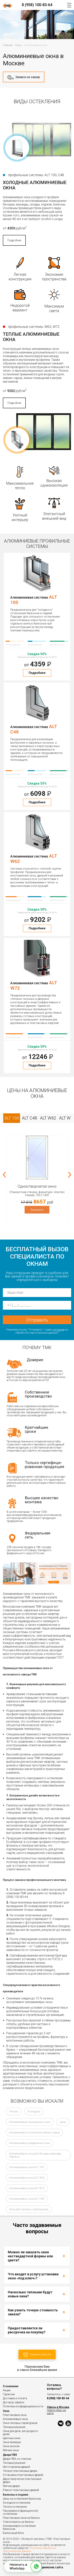  I want to click on Алюминиевые раздвижные окна, so click(29, 2143).